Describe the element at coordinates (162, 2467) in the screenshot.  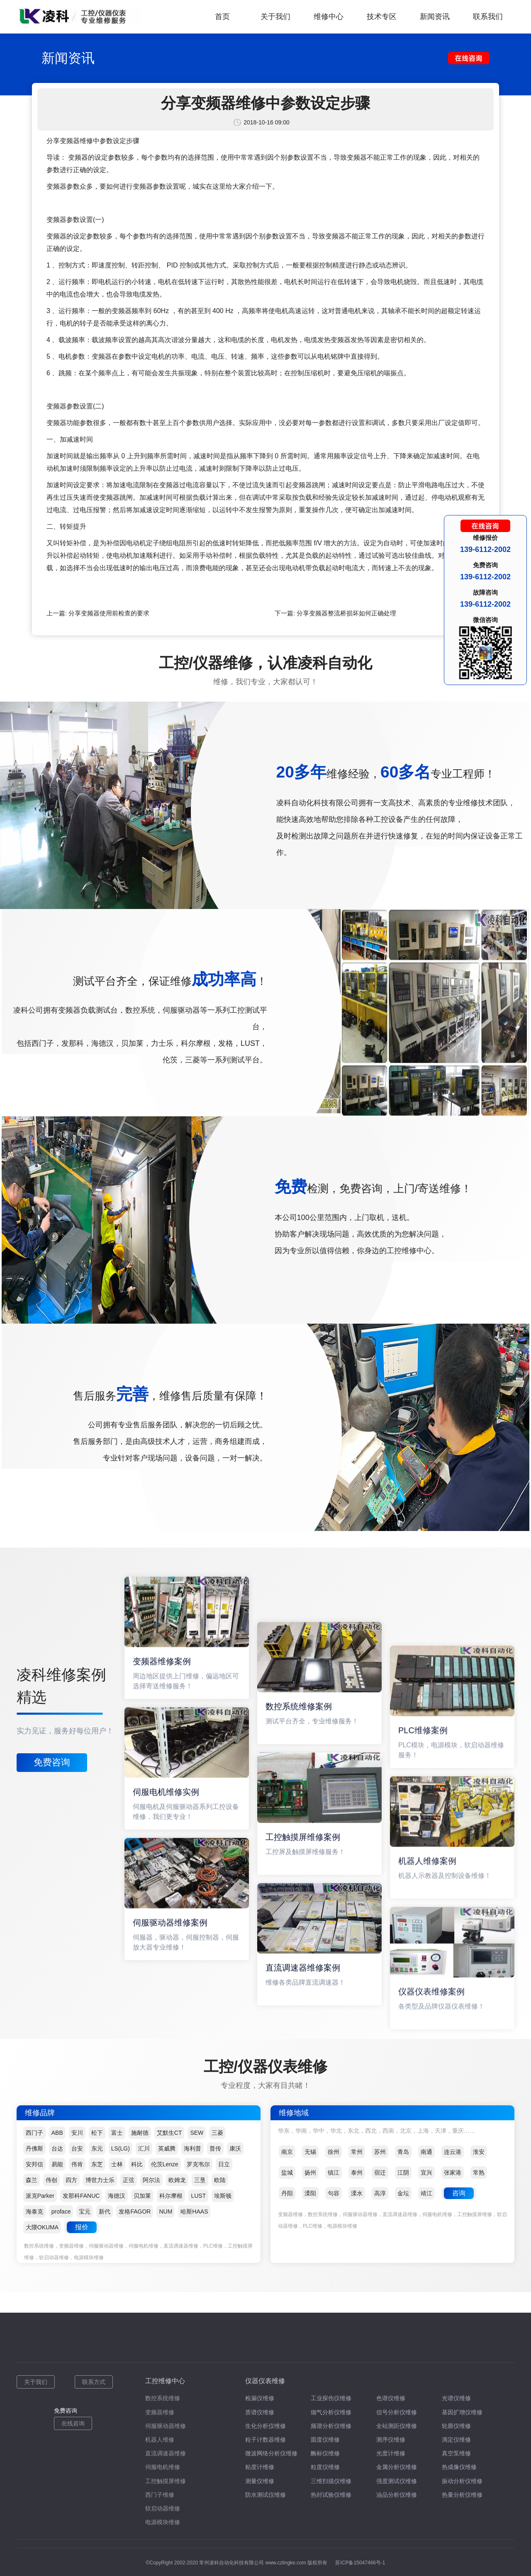
I see `伺服电机维修` at that location.